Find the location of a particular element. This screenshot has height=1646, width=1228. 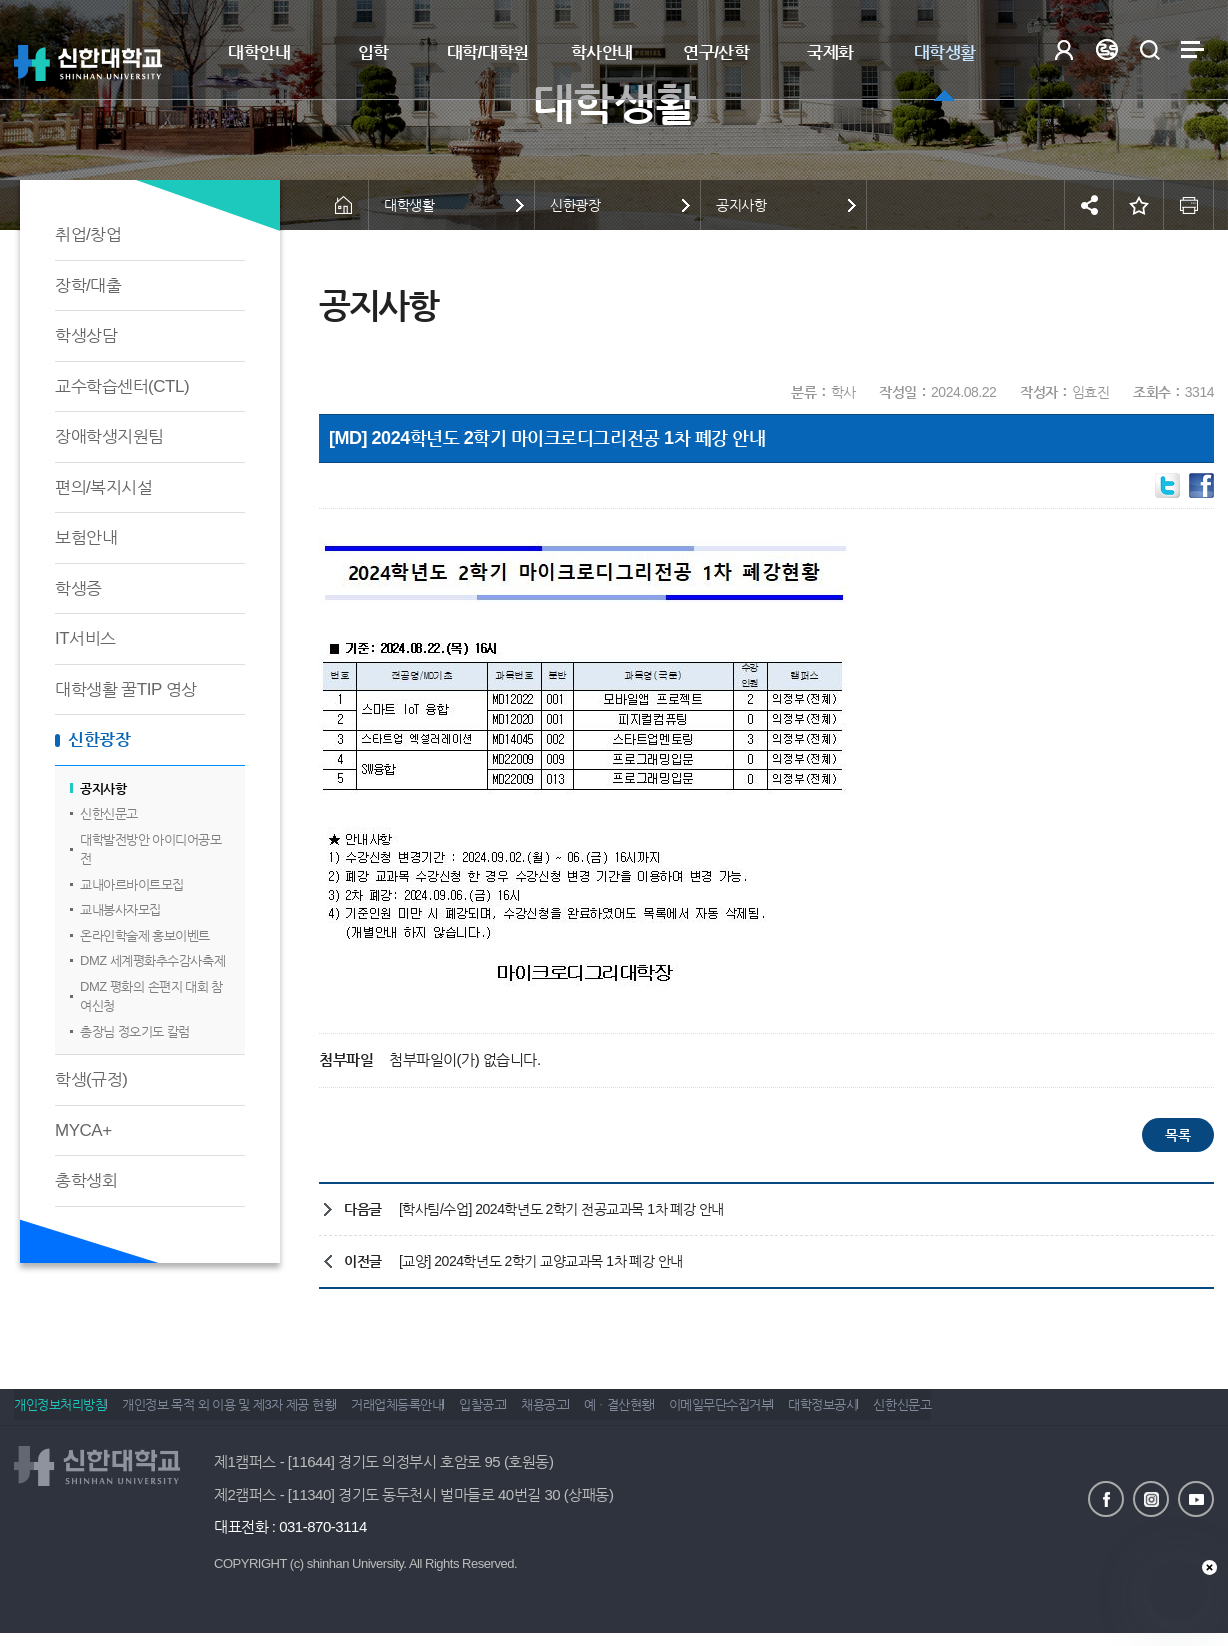

교내아르바이트모집 is located at coordinates (132, 884).